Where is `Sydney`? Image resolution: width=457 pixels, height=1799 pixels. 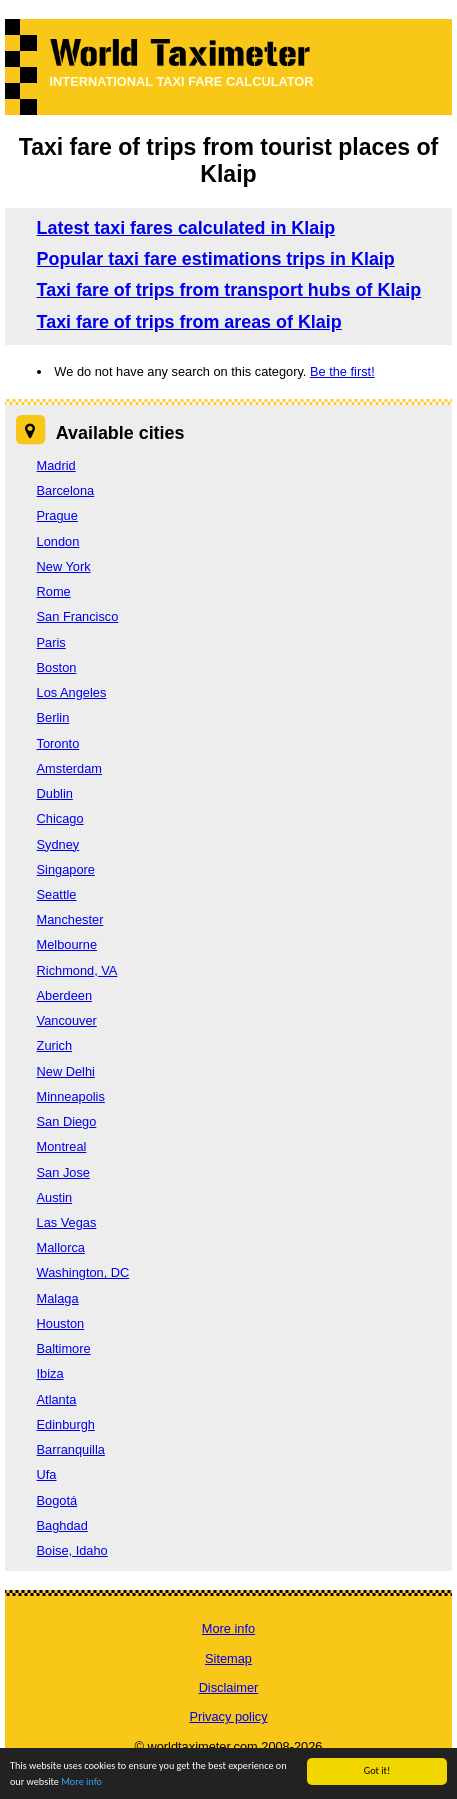 Sydney is located at coordinates (58, 844).